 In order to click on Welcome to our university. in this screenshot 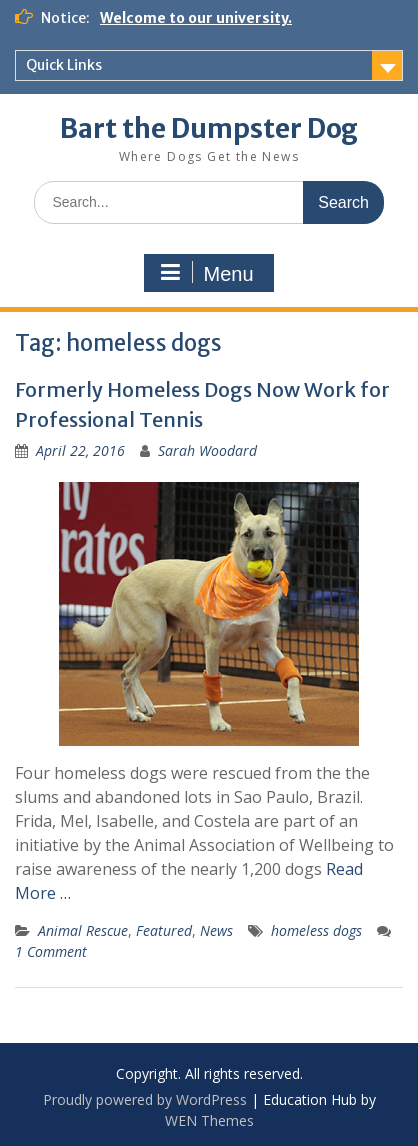, I will do `click(196, 18)`.